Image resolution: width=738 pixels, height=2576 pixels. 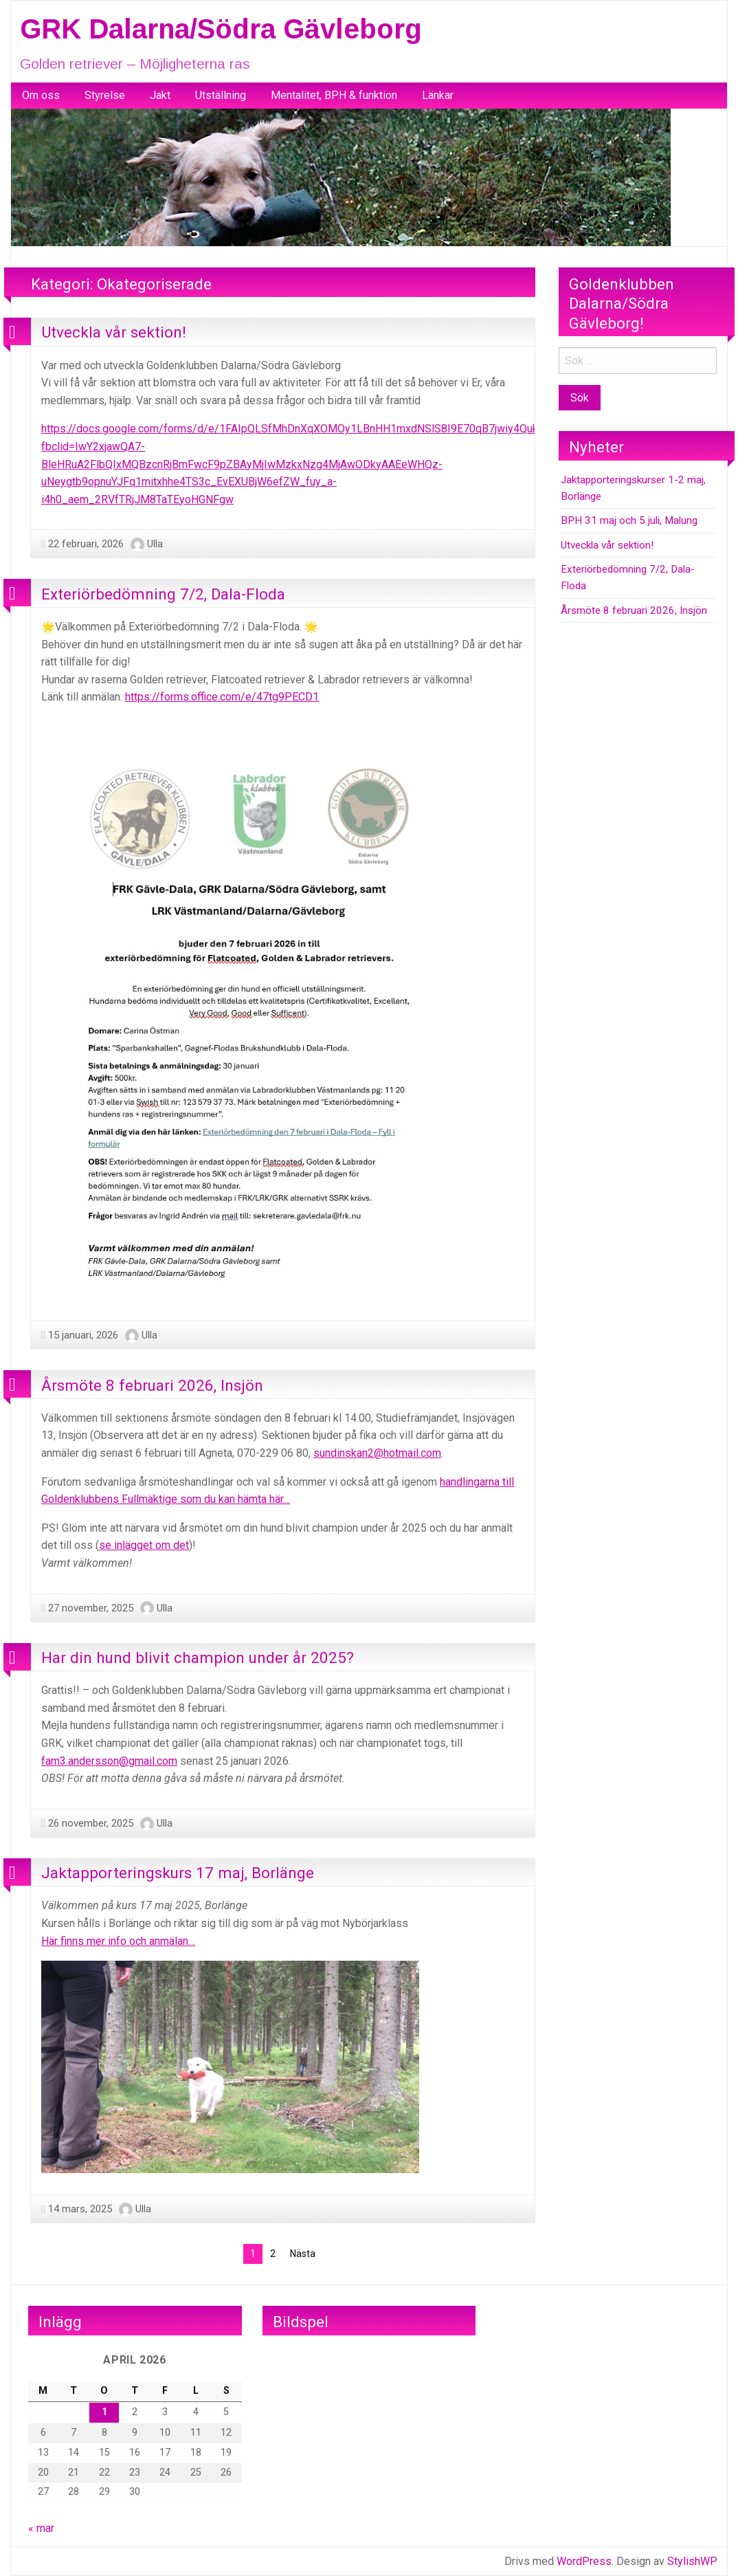 I want to click on Utveckla vår sektion!, so click(x=113, y=332).